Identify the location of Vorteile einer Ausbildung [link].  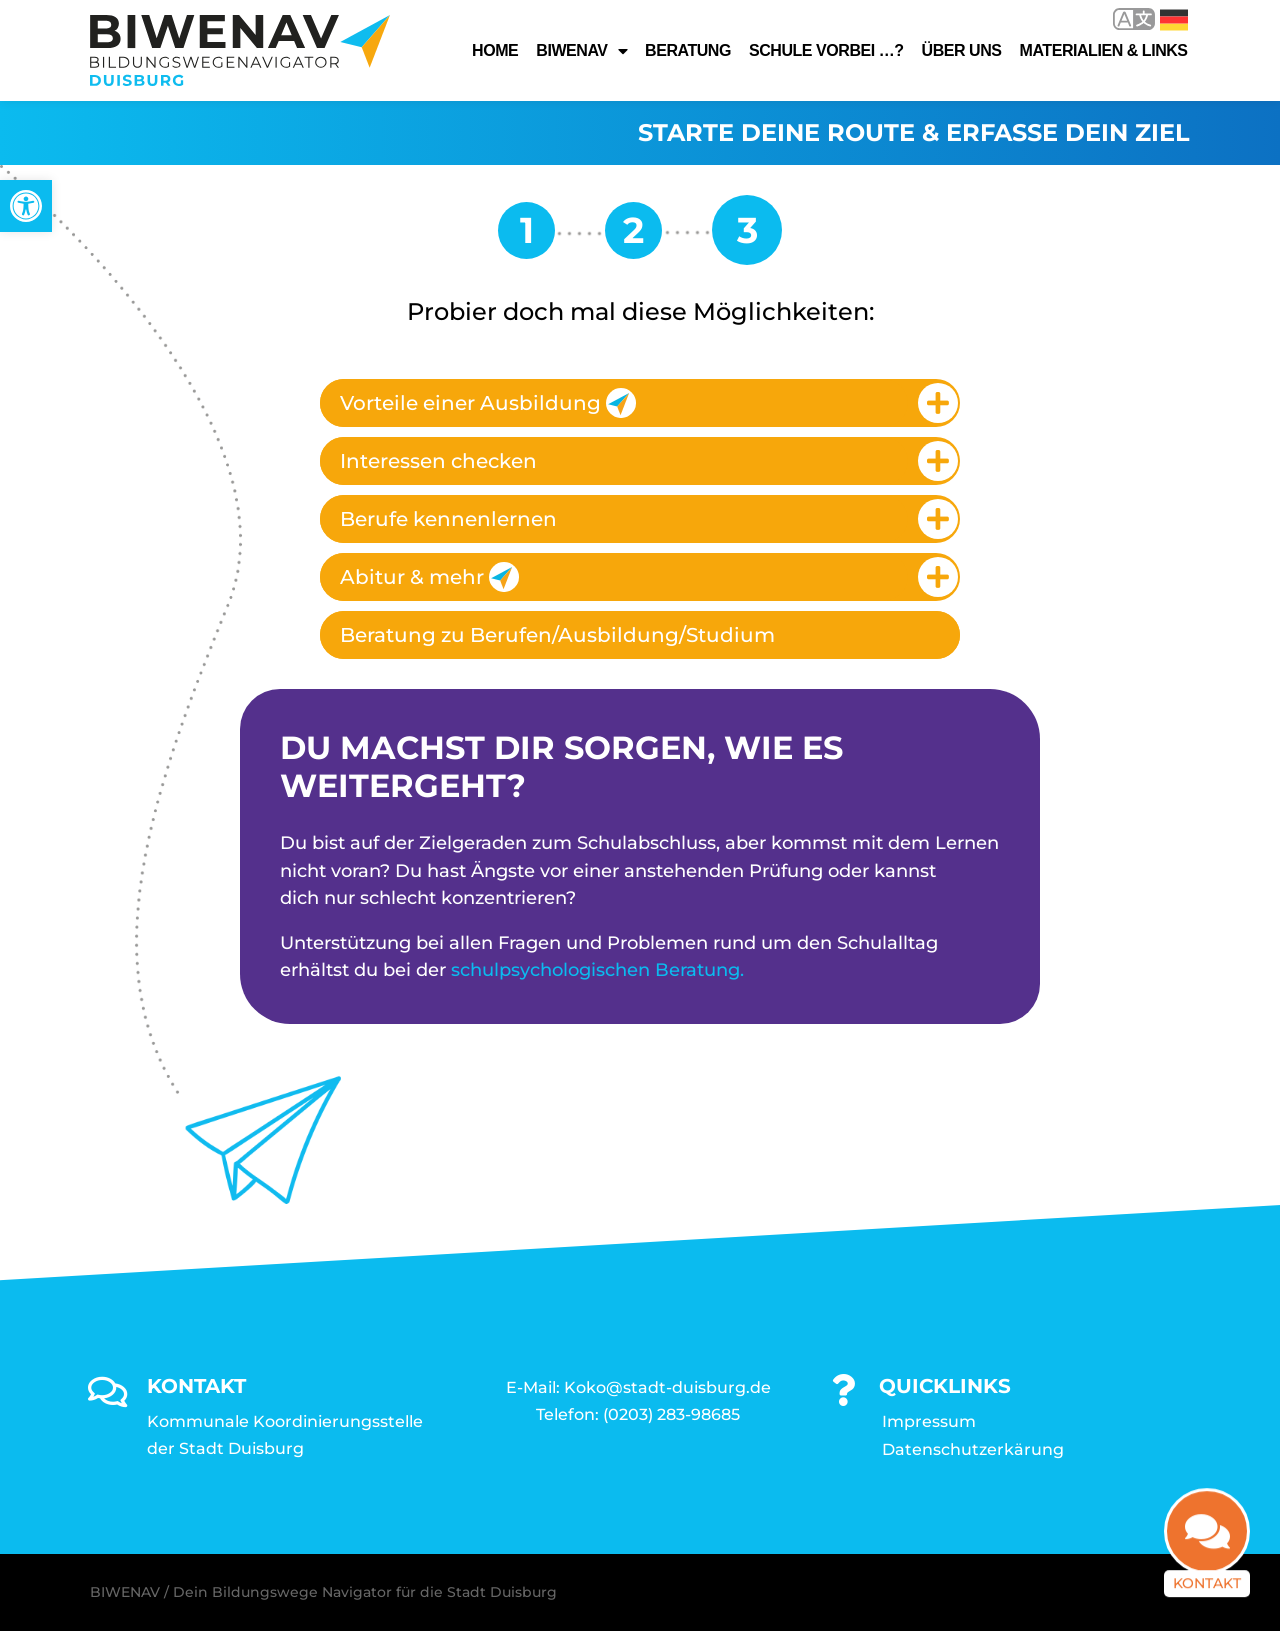
(488, 403).